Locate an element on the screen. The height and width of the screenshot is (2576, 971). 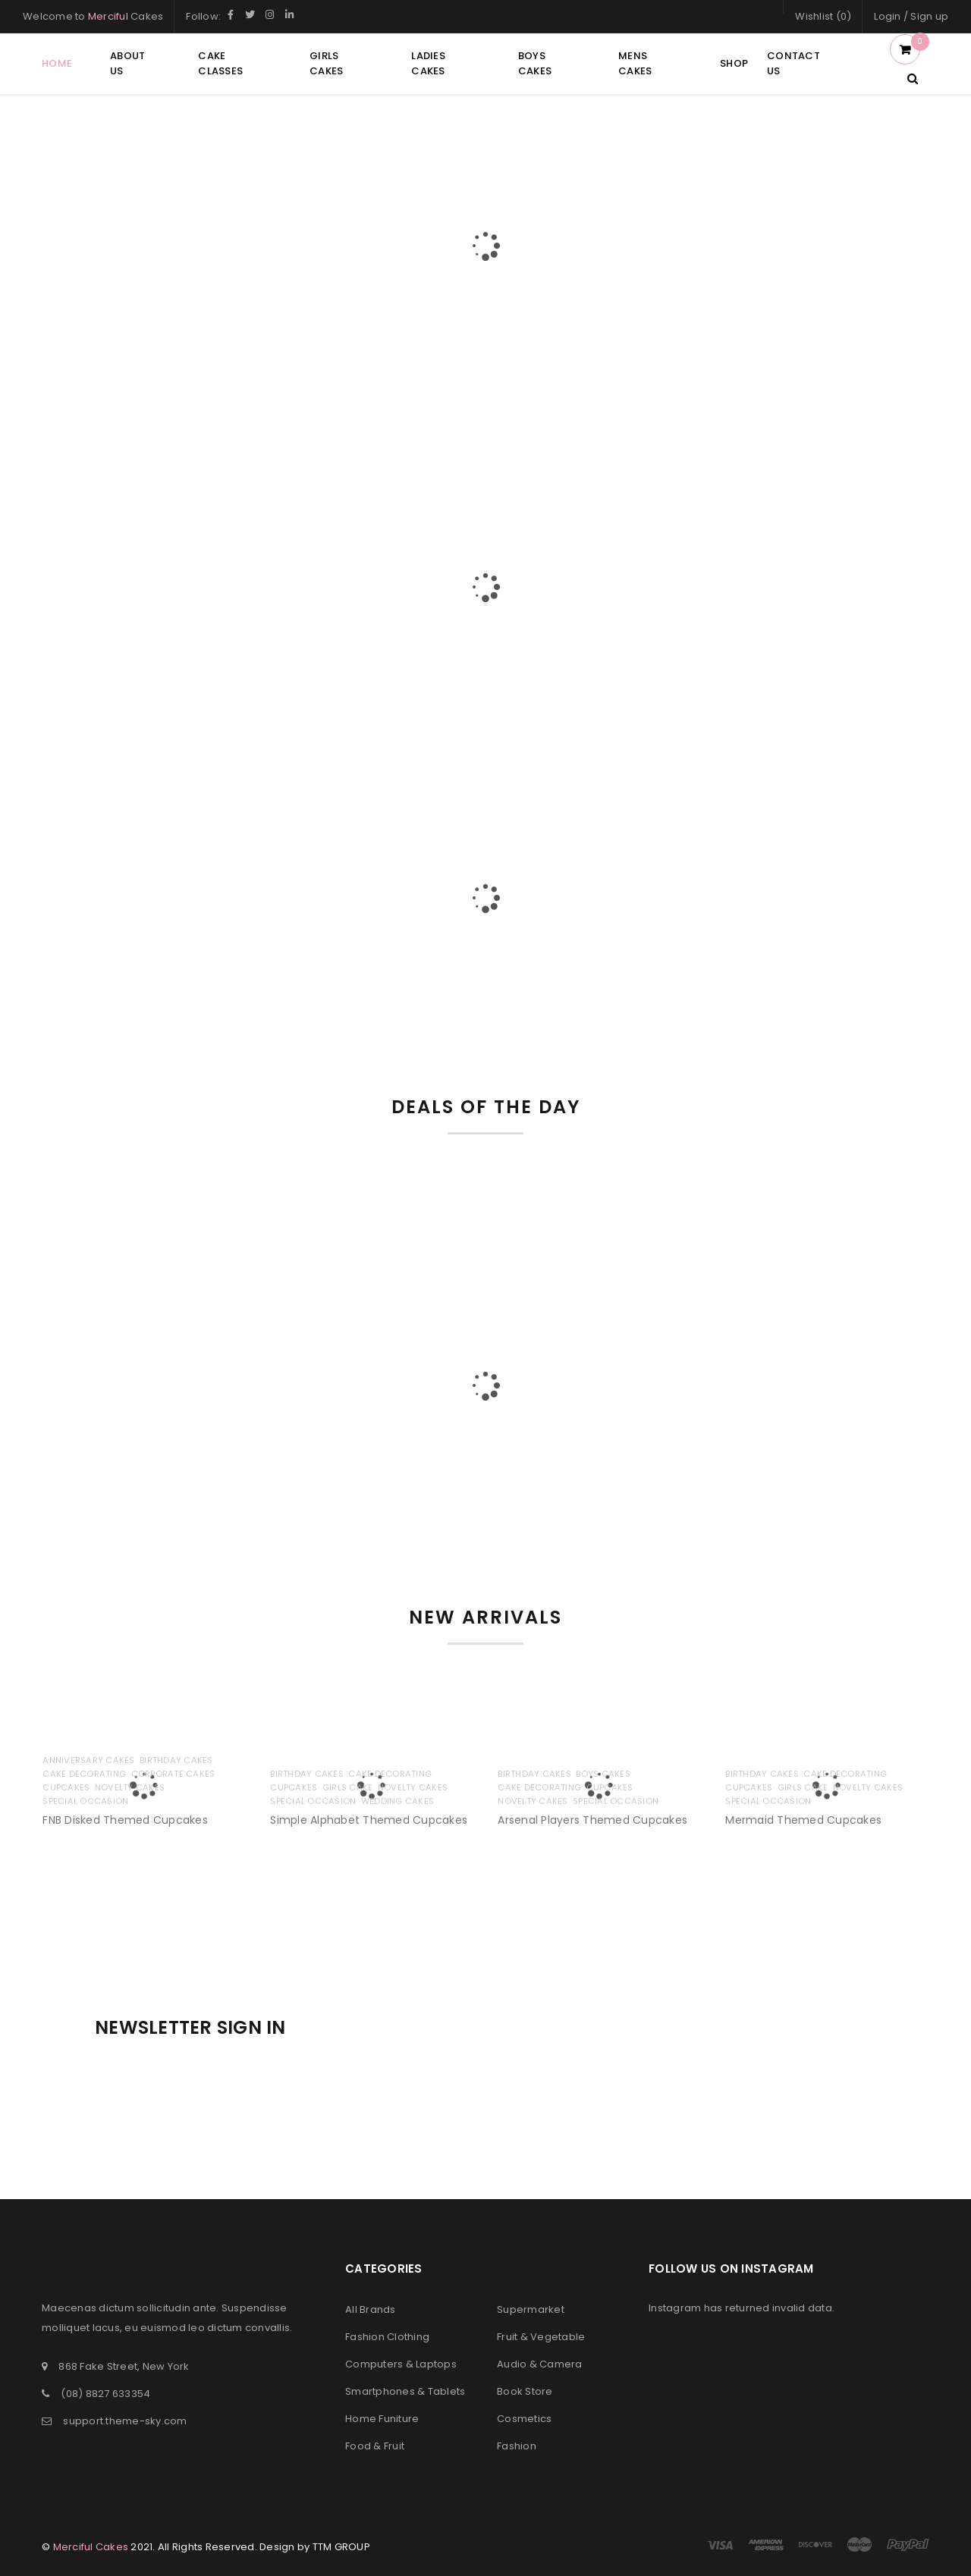
Merciful Cakes is located at coordinates (91, 2547).